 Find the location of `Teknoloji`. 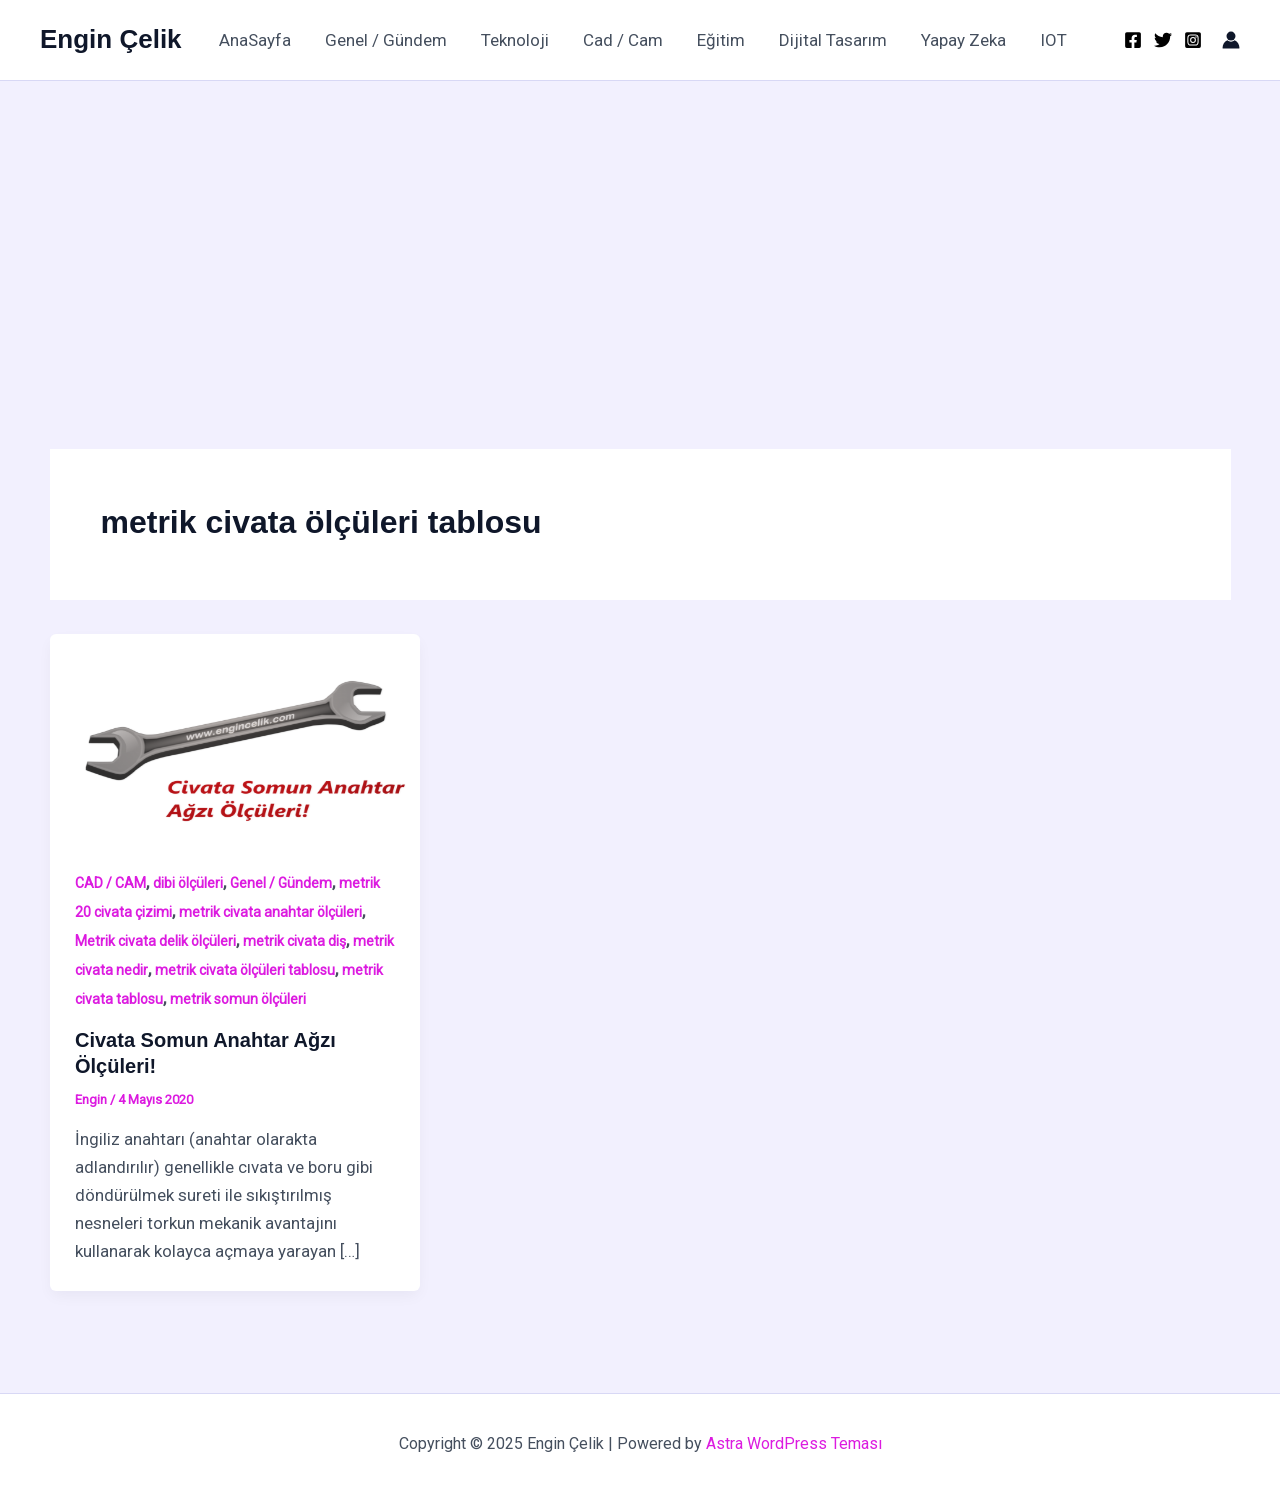

Teknoloji is located at coordinates (515, 40).